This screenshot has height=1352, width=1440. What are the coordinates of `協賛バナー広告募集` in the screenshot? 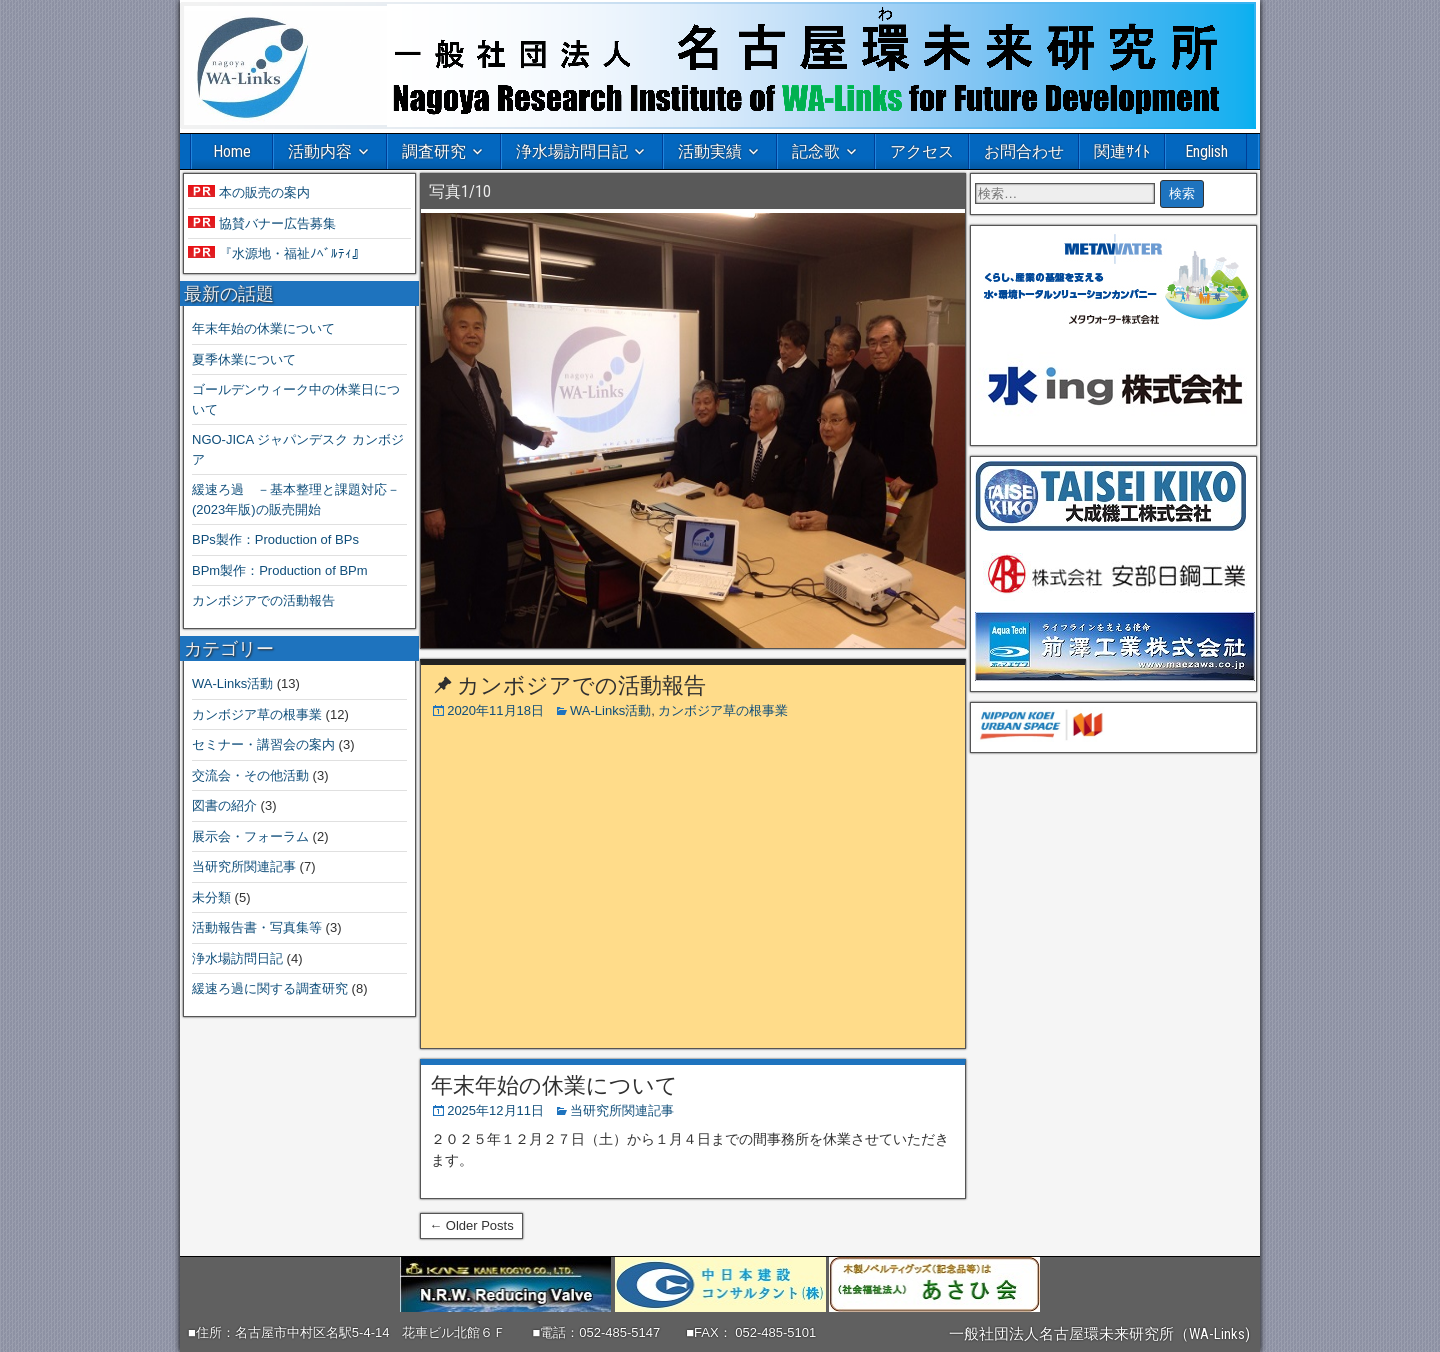 It's located at (275, 223).